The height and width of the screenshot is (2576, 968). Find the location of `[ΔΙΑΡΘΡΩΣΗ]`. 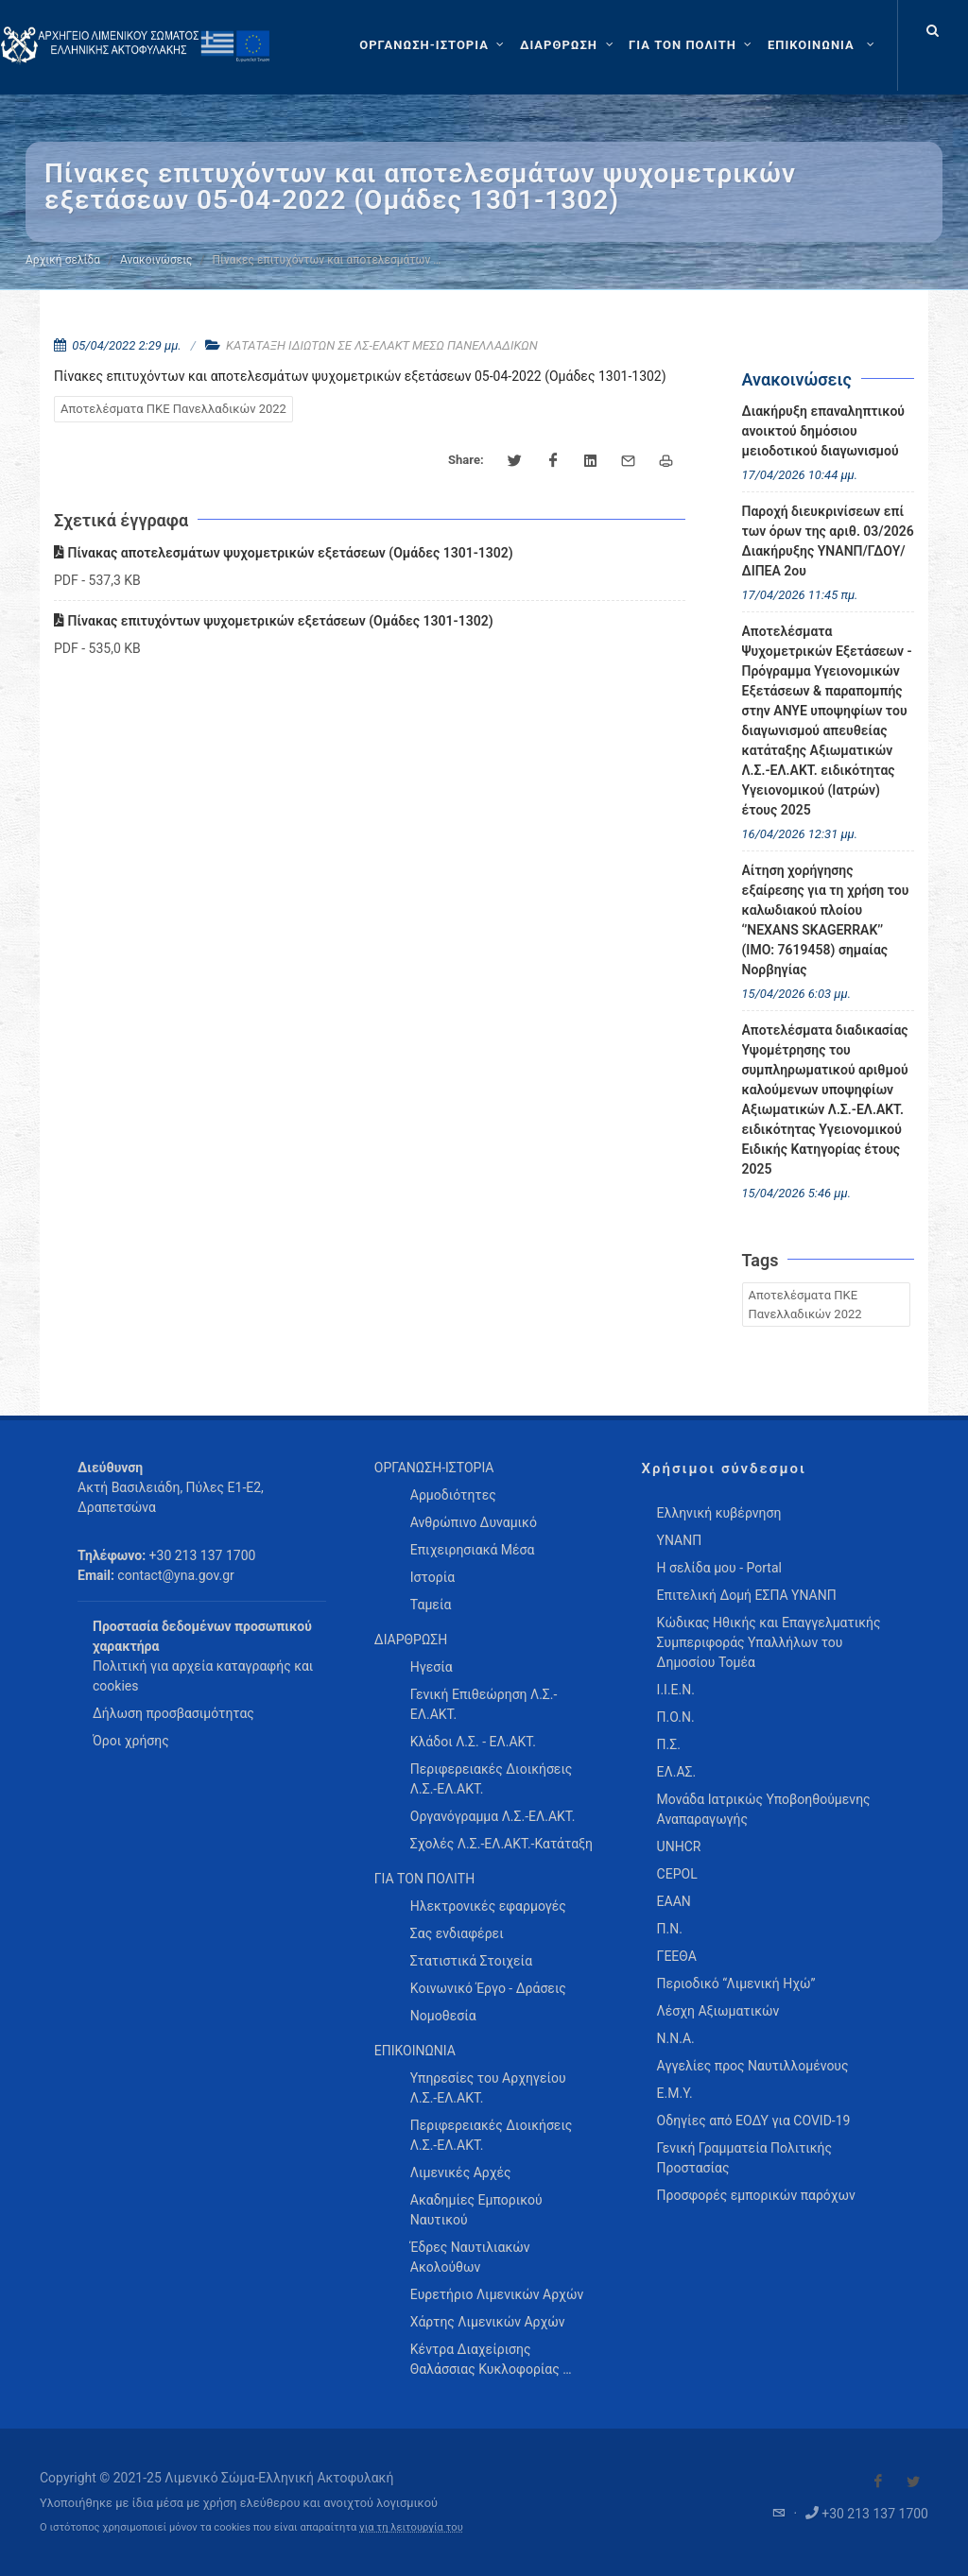

[ΔΙΑΡΘΡΩΣΗ] is located at coordinates (568, 45).